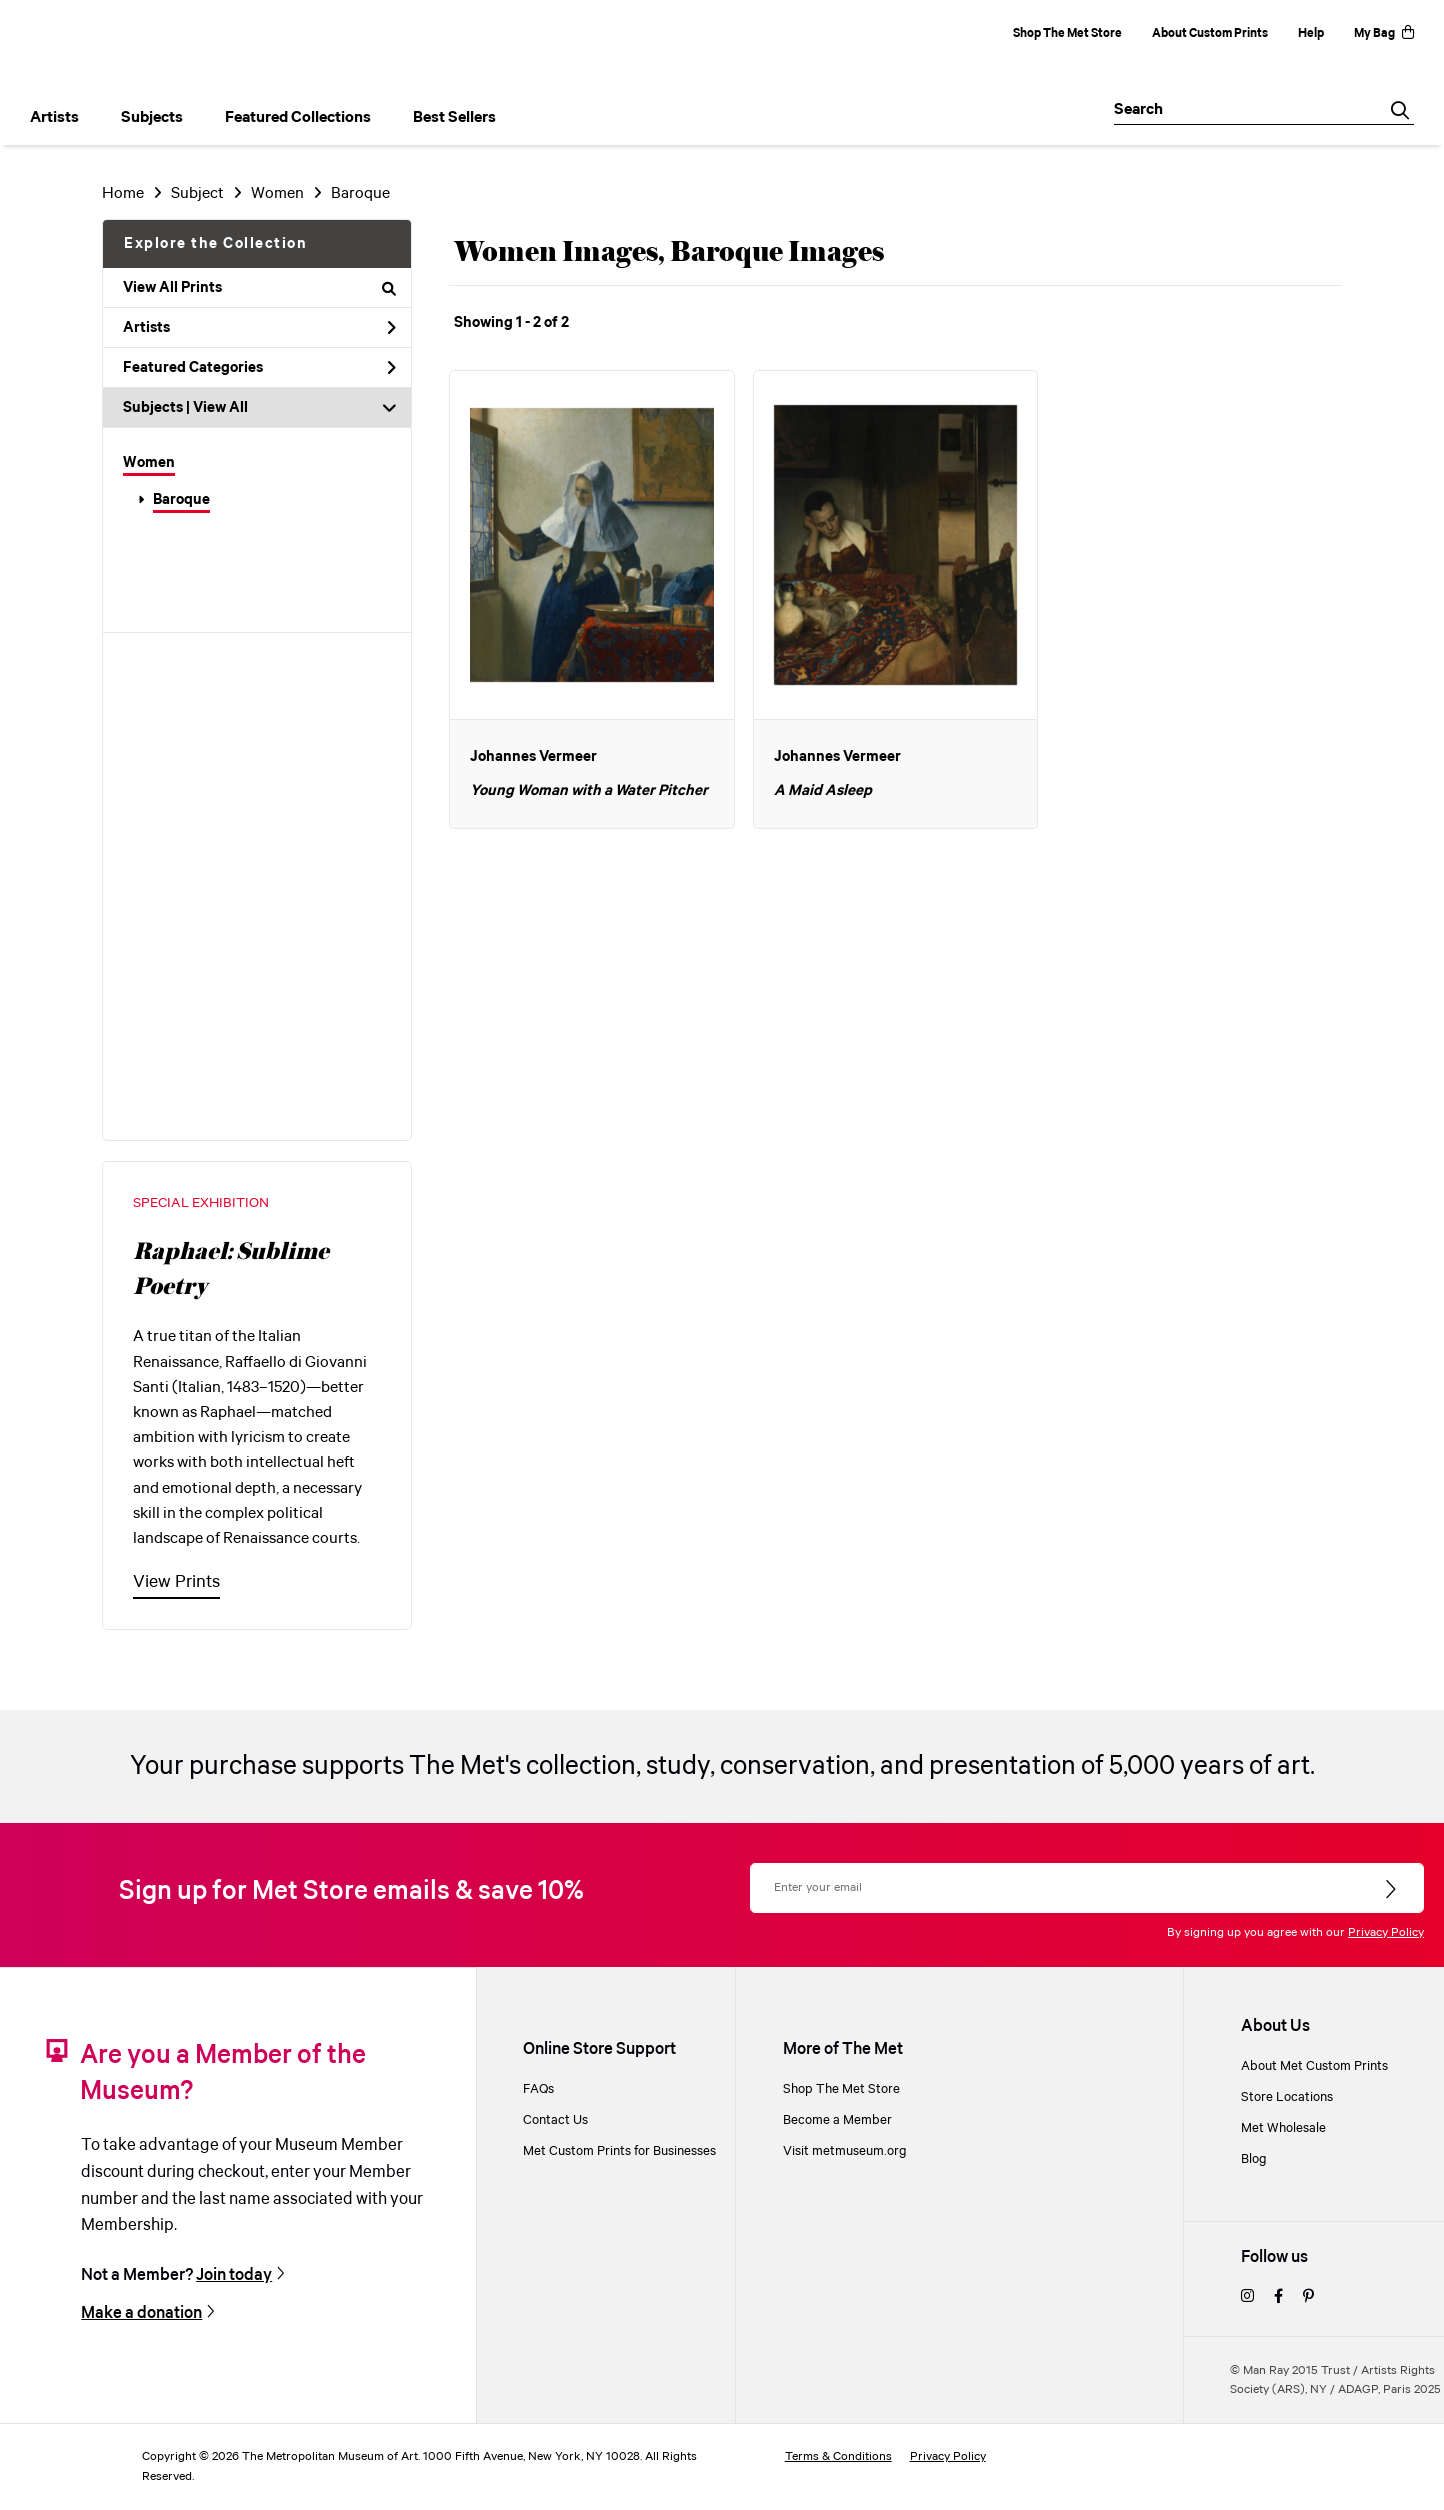  Describe the element at coordinates (555, 2120) in the screenshot. I see `Contact Us` at that location.